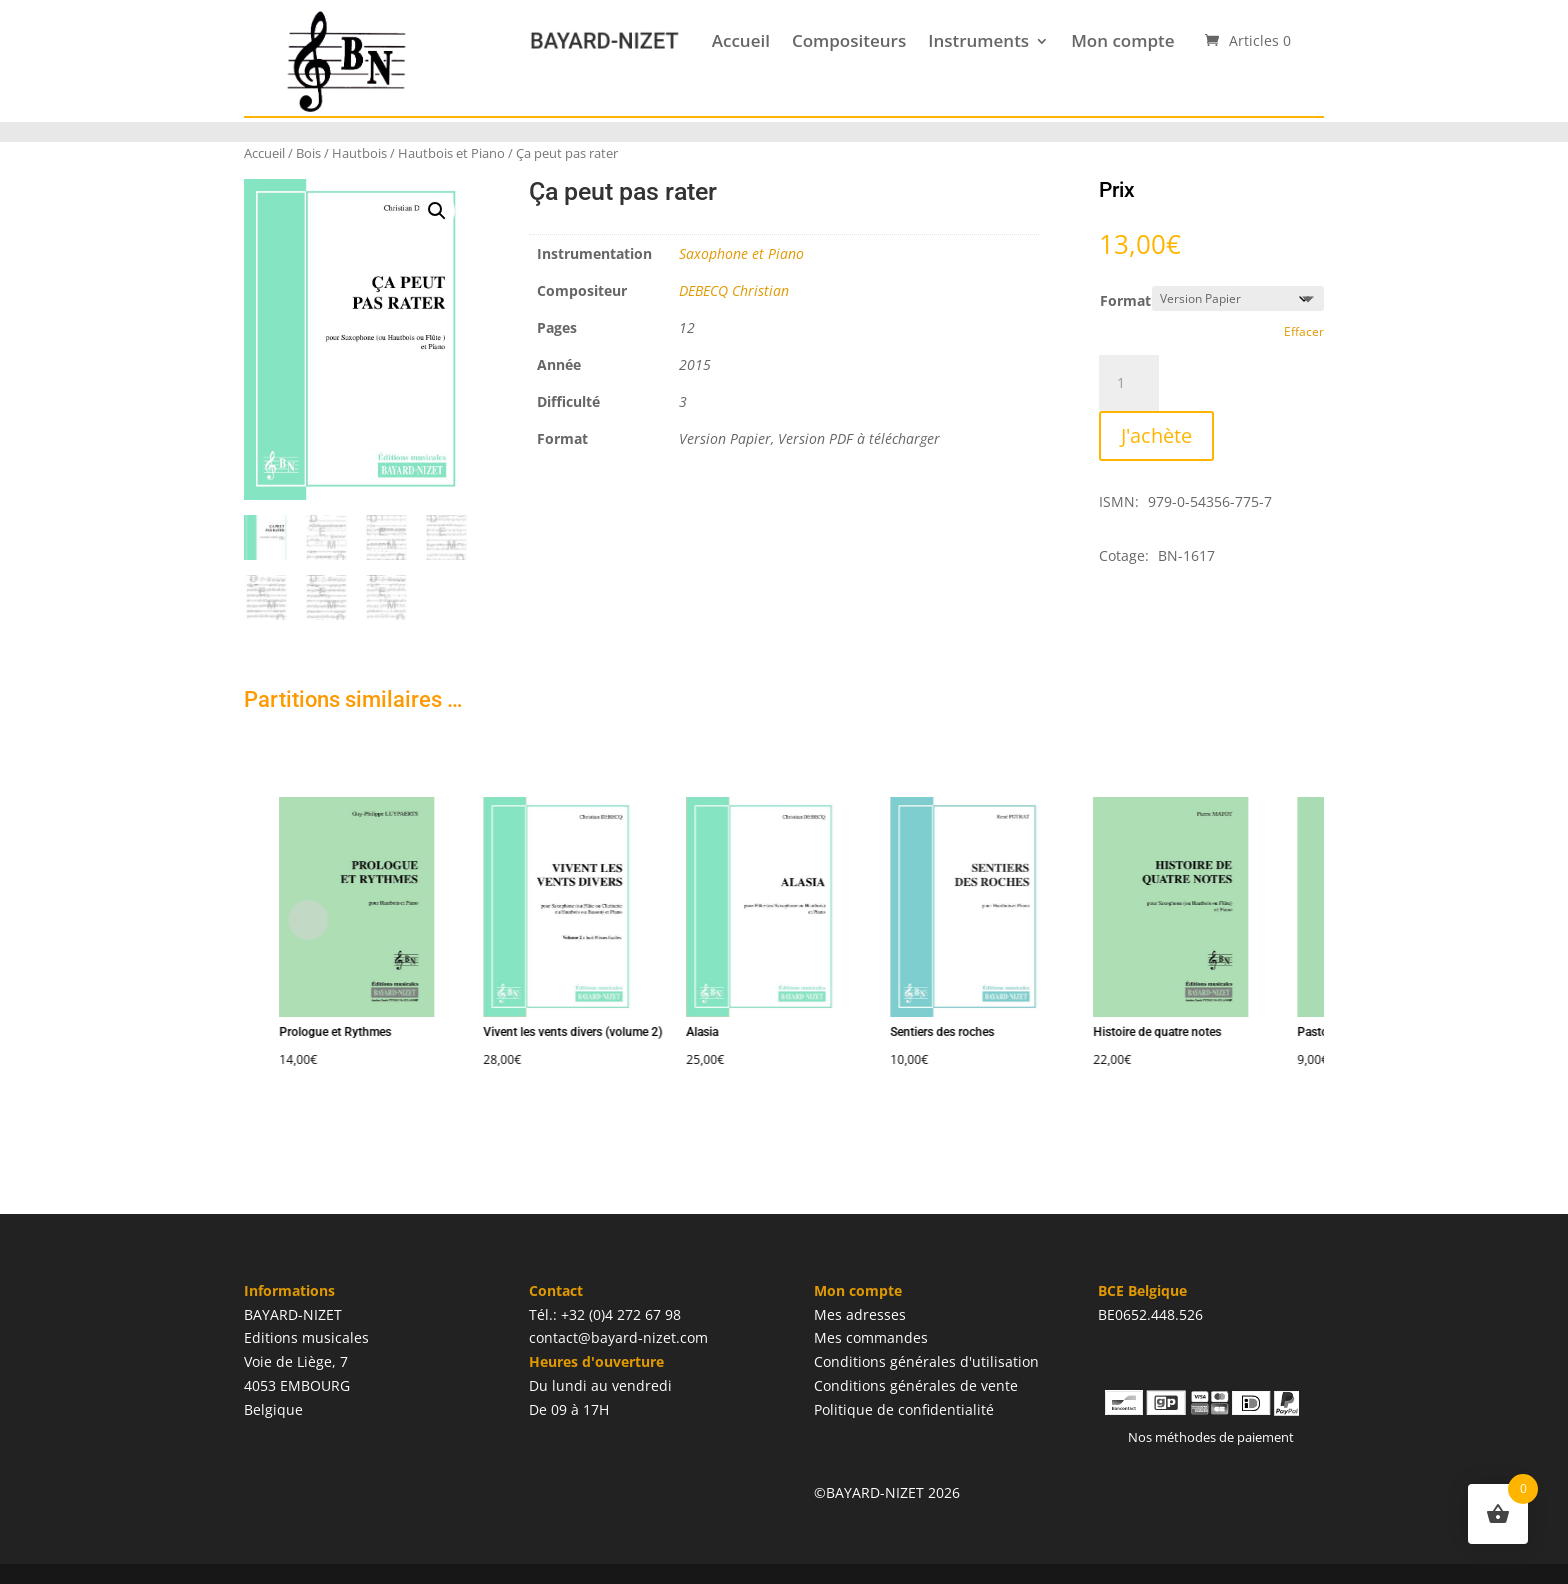  Describe the element at coordinates (734, 290) in the screenshot. I see `DEBECQ Christian` at that location.